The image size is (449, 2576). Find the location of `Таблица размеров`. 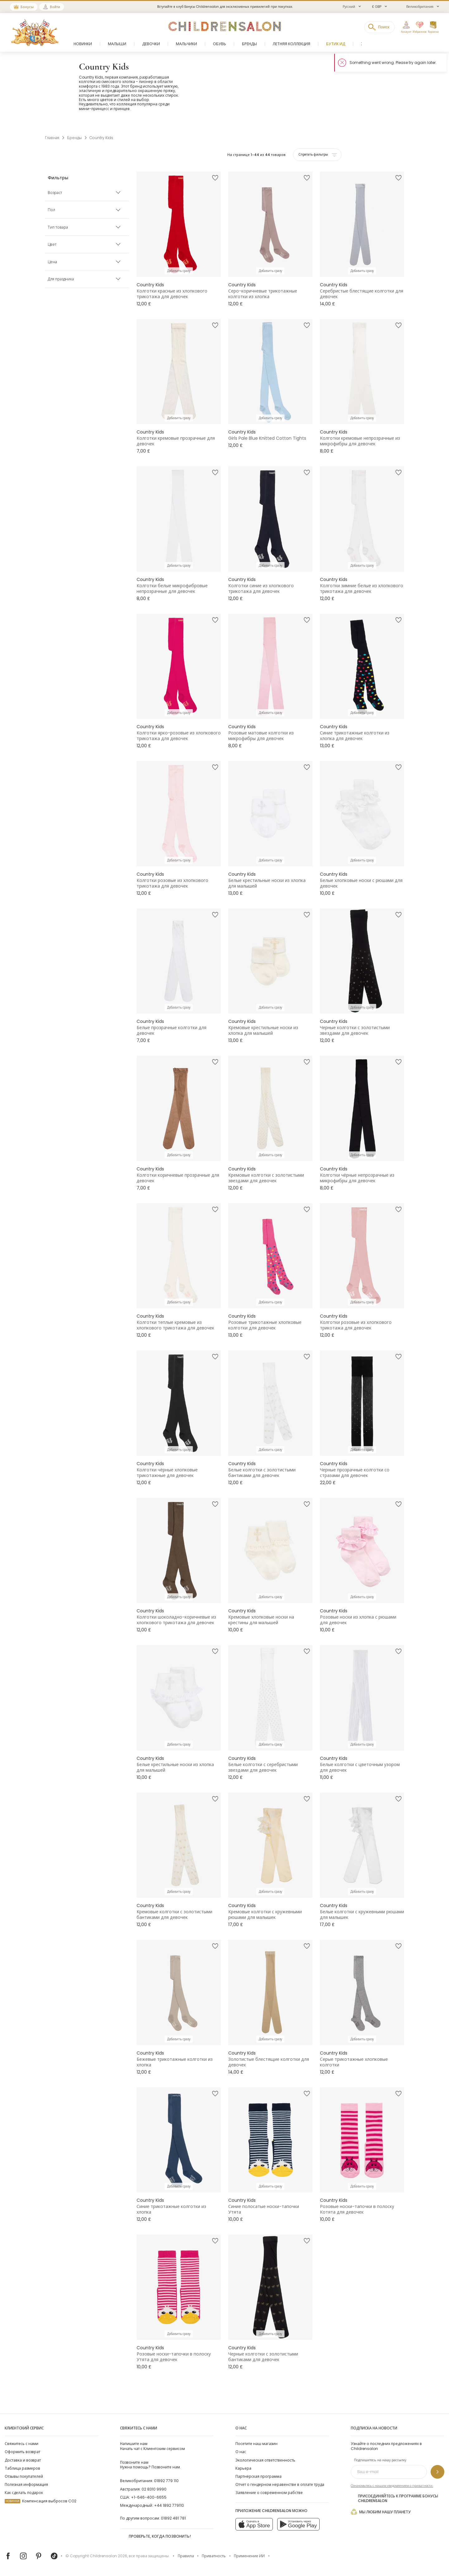

Таблица размеров is located at coordinates (22, 2468).